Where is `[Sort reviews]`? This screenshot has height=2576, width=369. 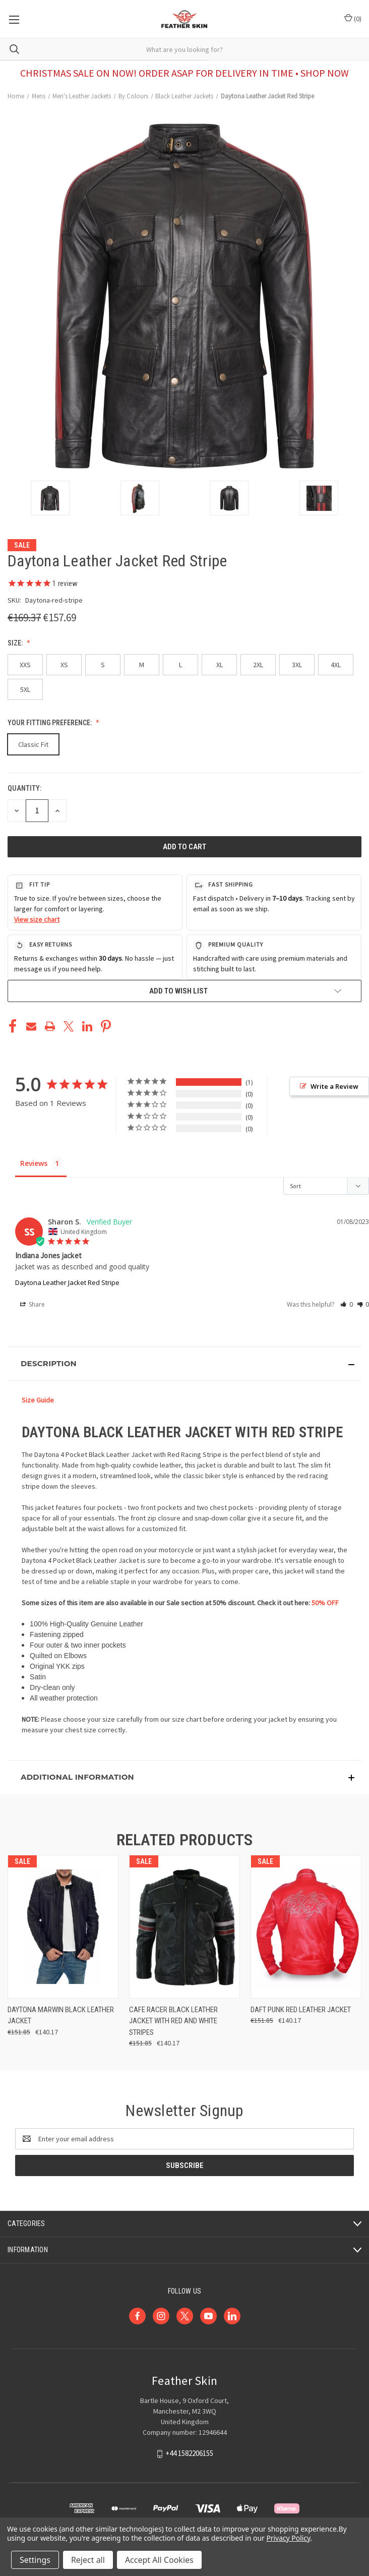
[Sort reviews] is located at coordinates (326, 1186).